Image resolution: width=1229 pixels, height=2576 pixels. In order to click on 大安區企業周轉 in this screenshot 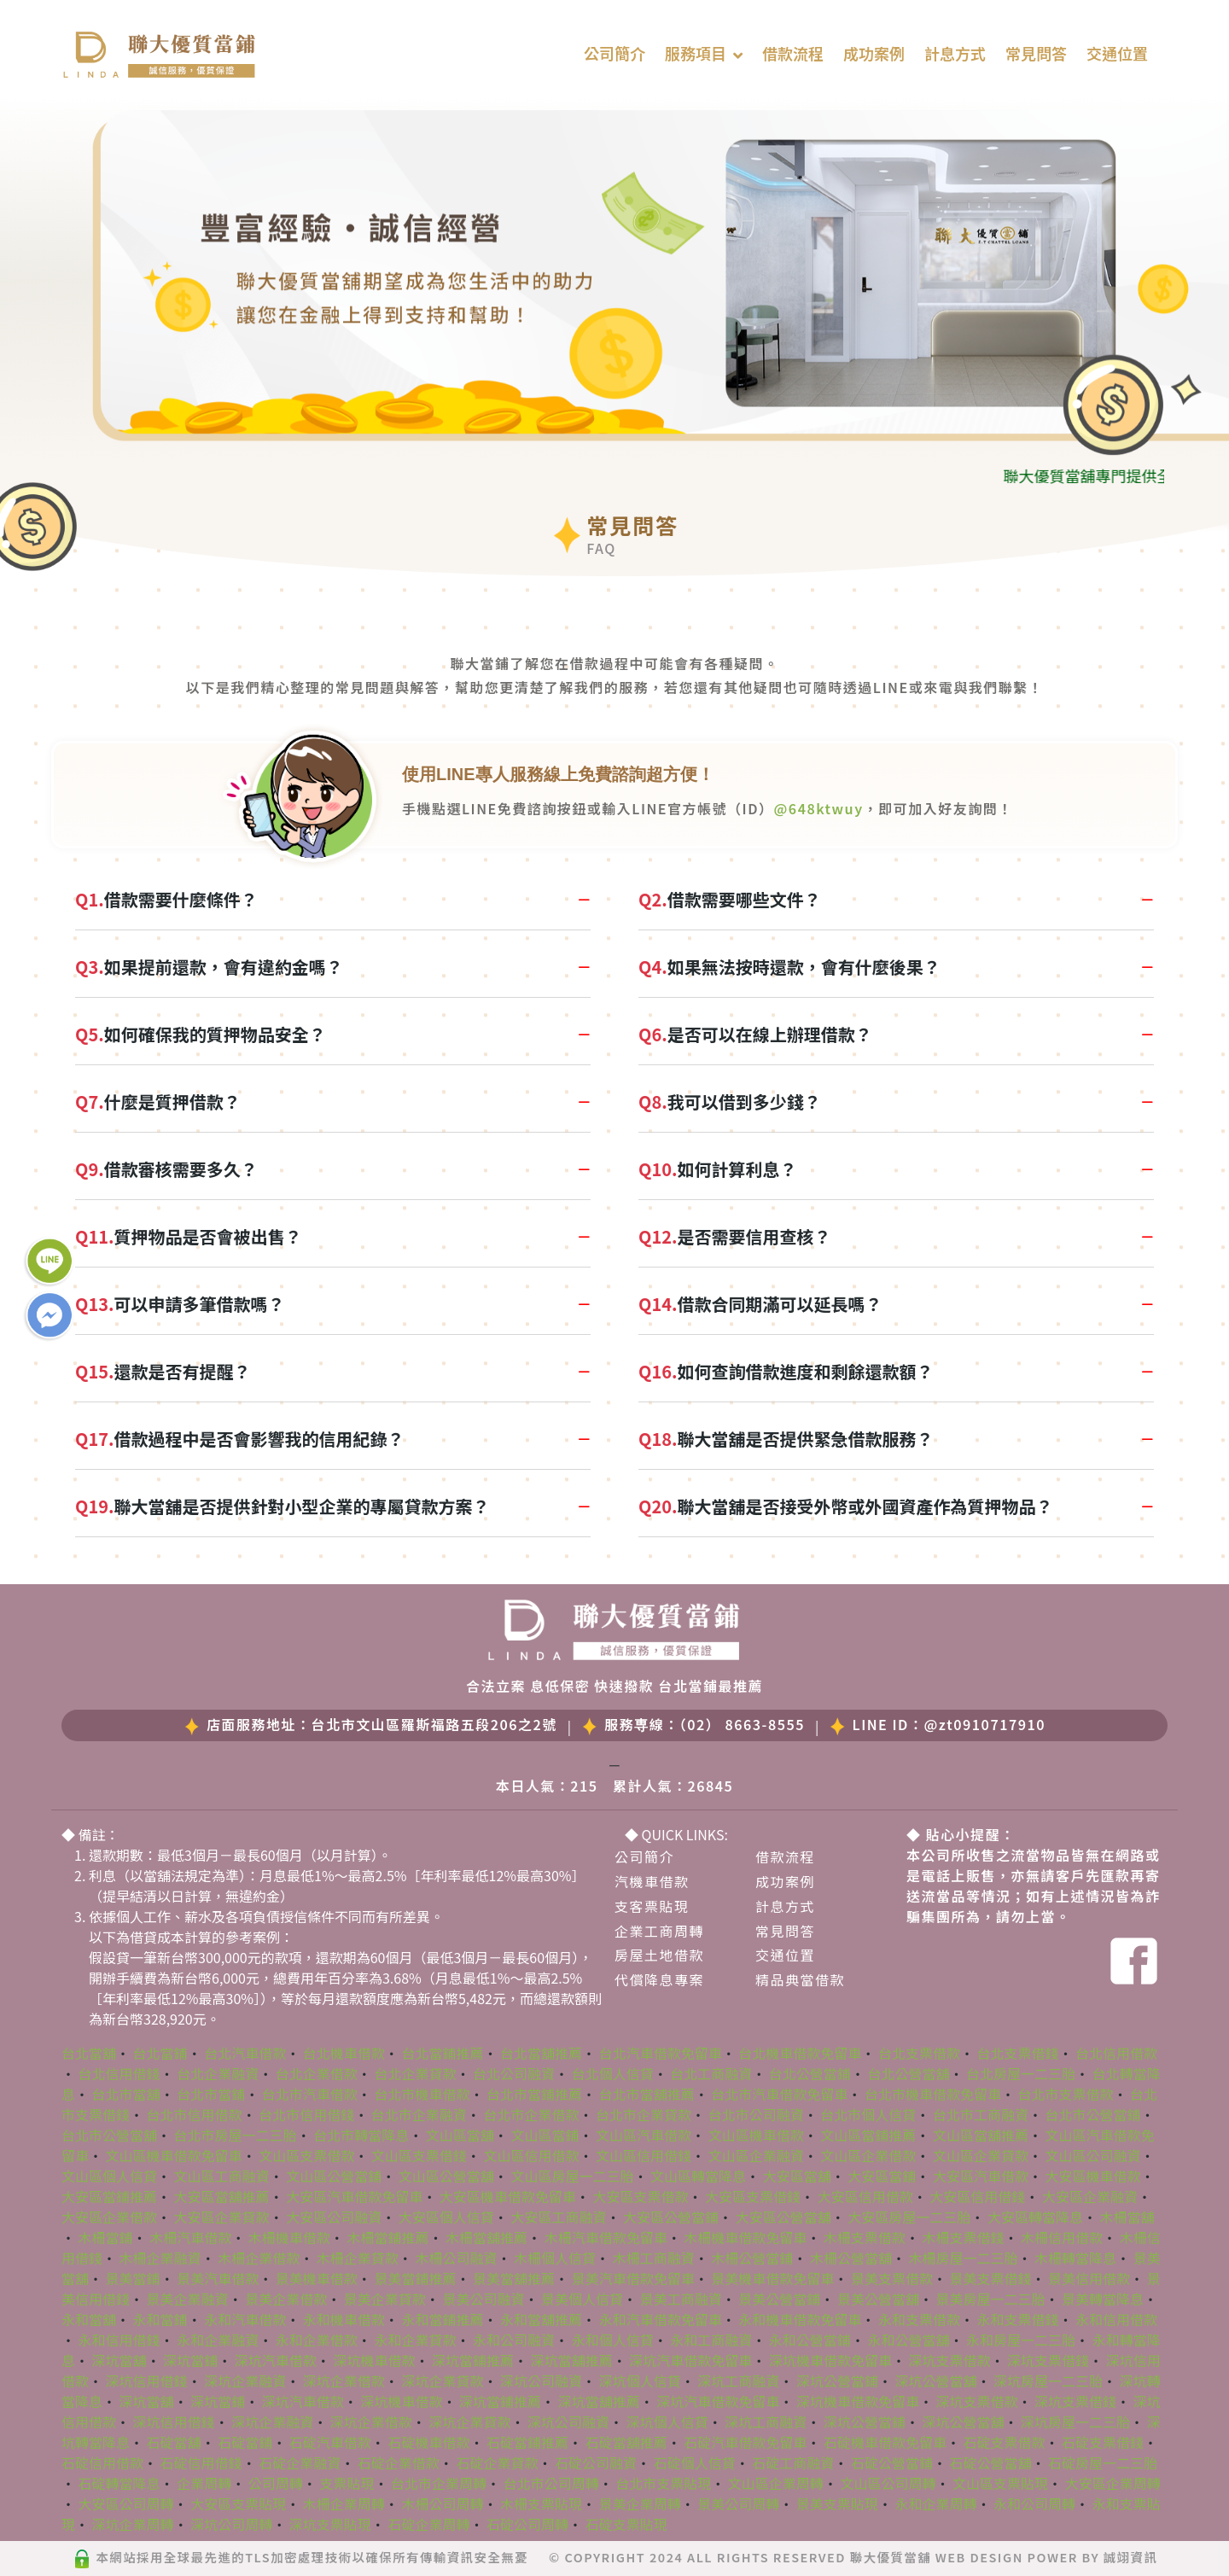, I will do `click(1113, 2483)`.